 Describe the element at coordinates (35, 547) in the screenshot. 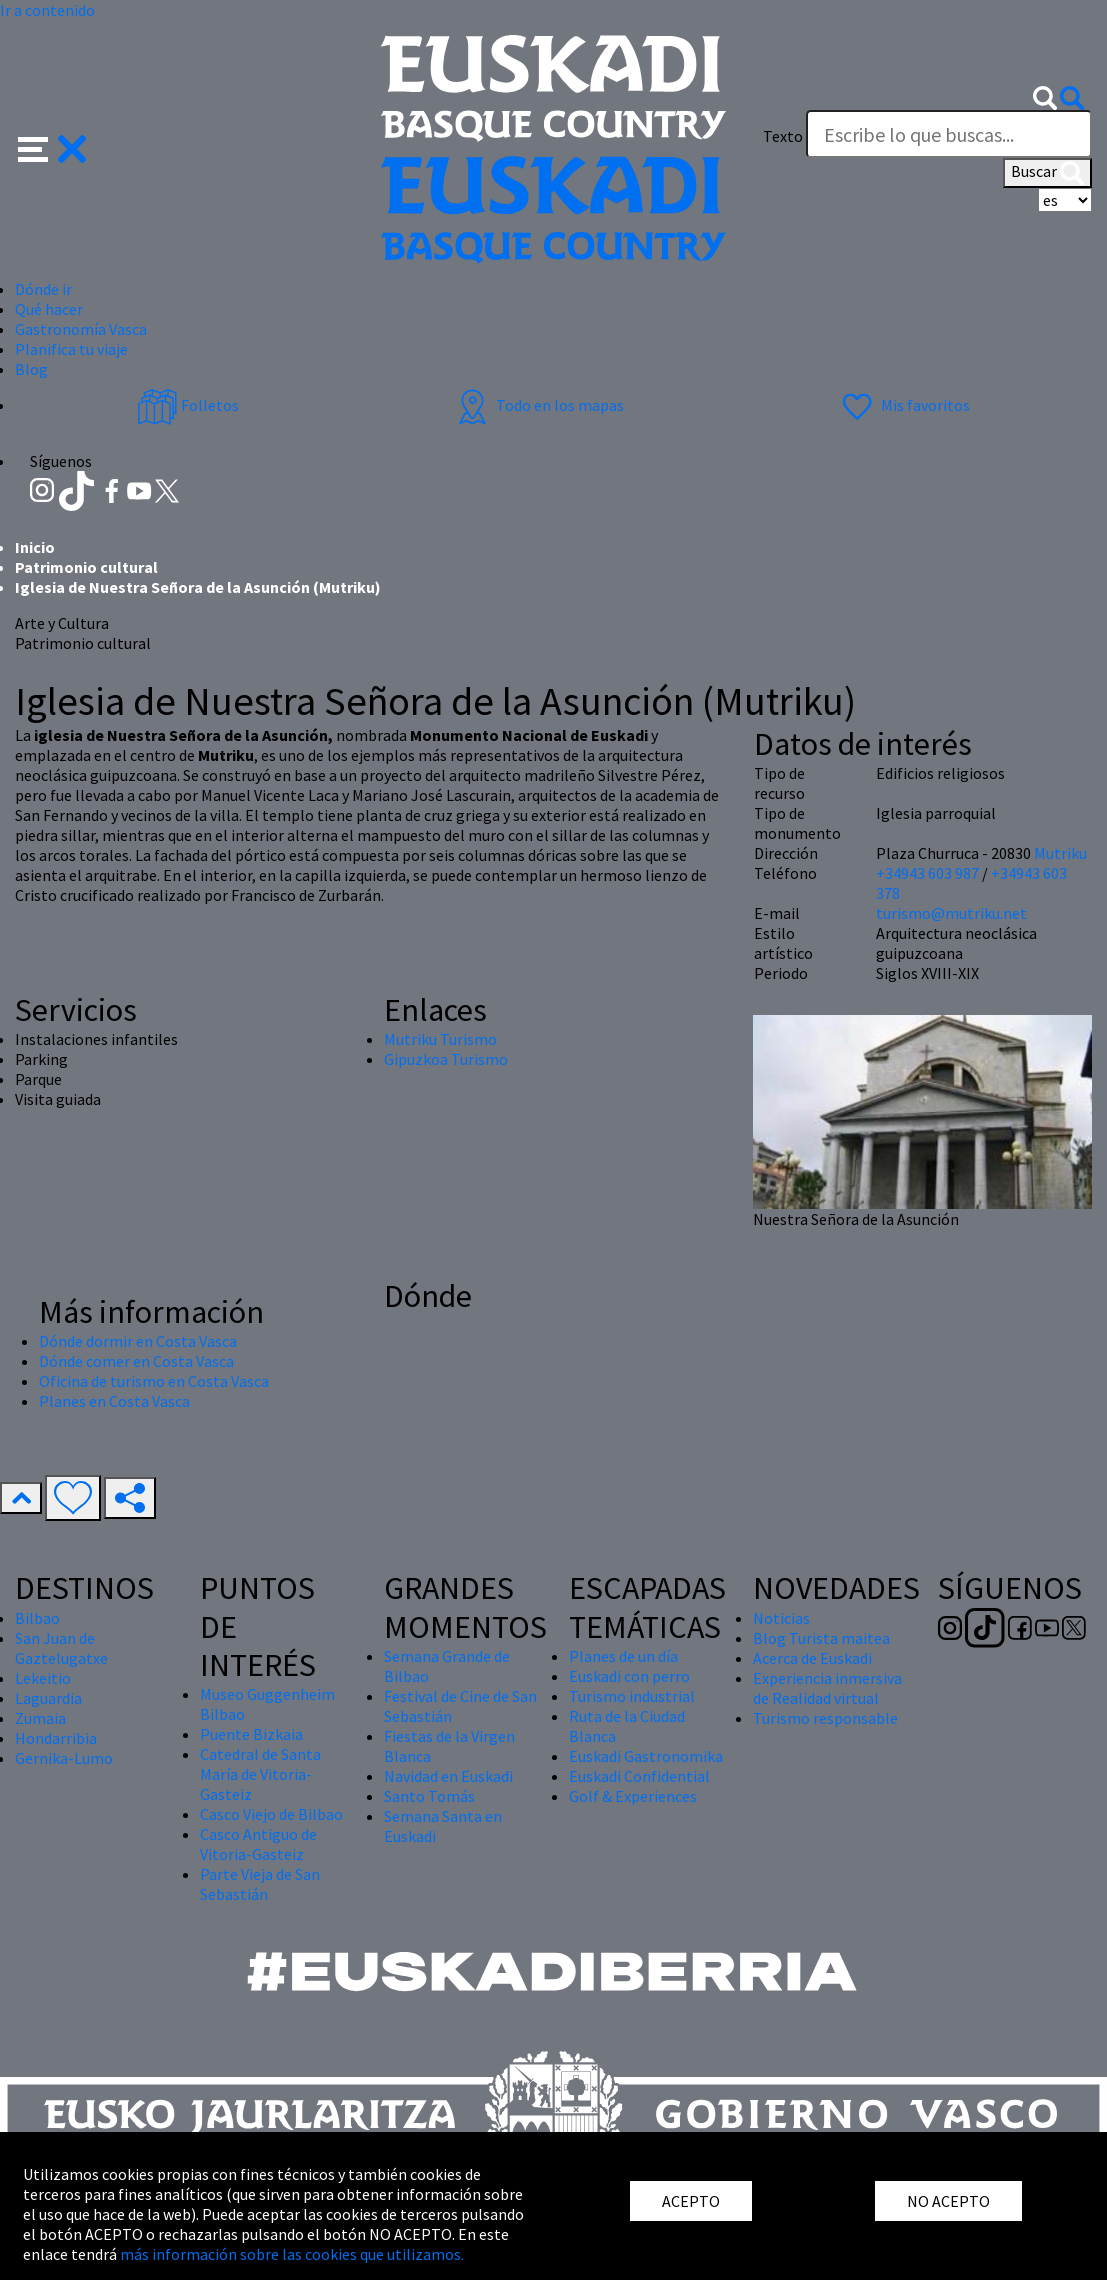

I see `Inicio` at that location.